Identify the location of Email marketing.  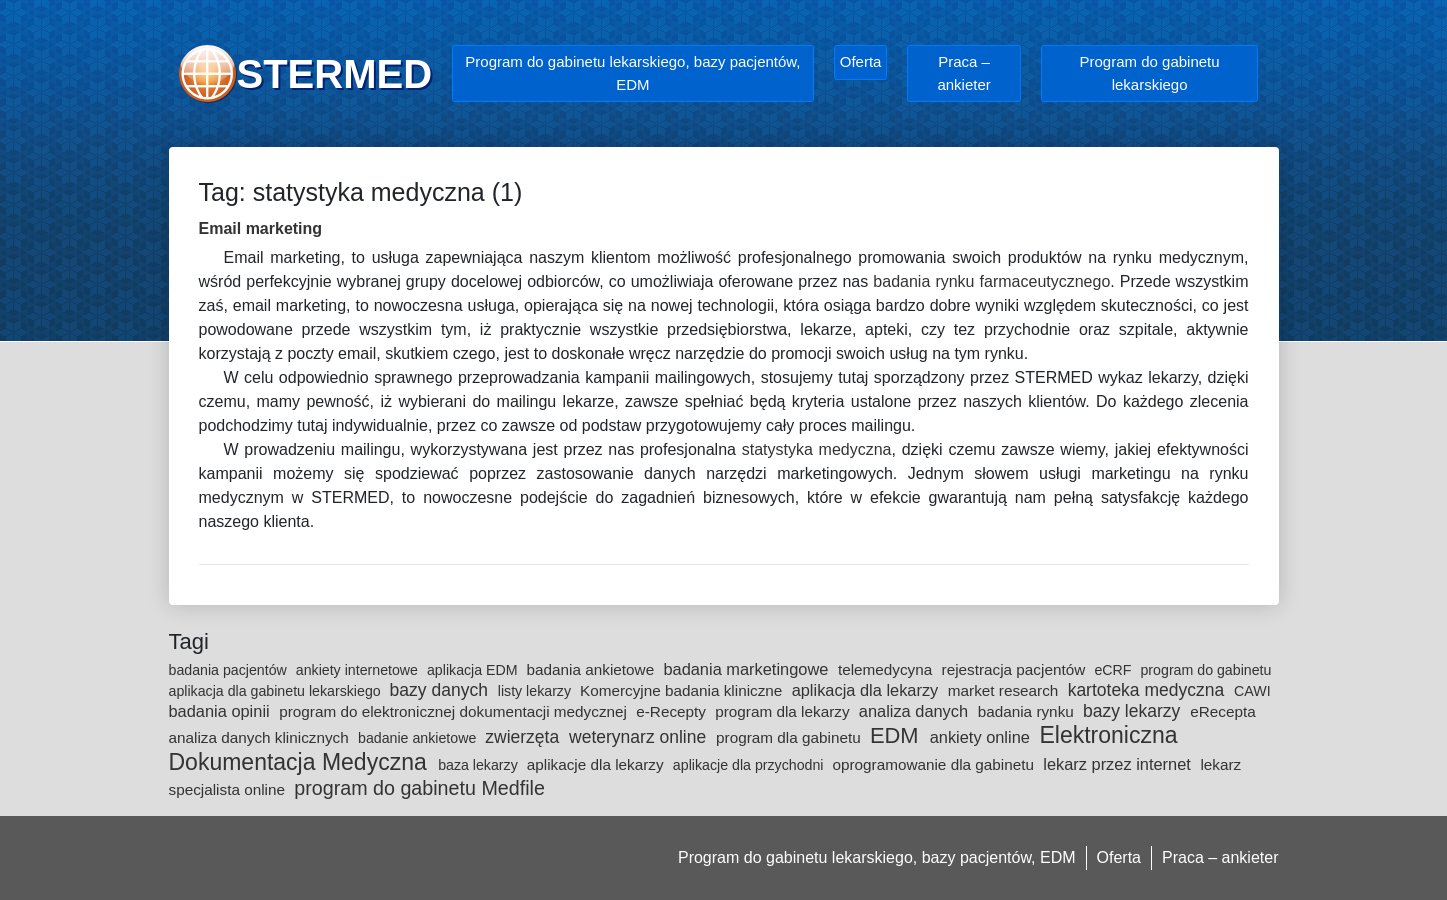
(261, 228).